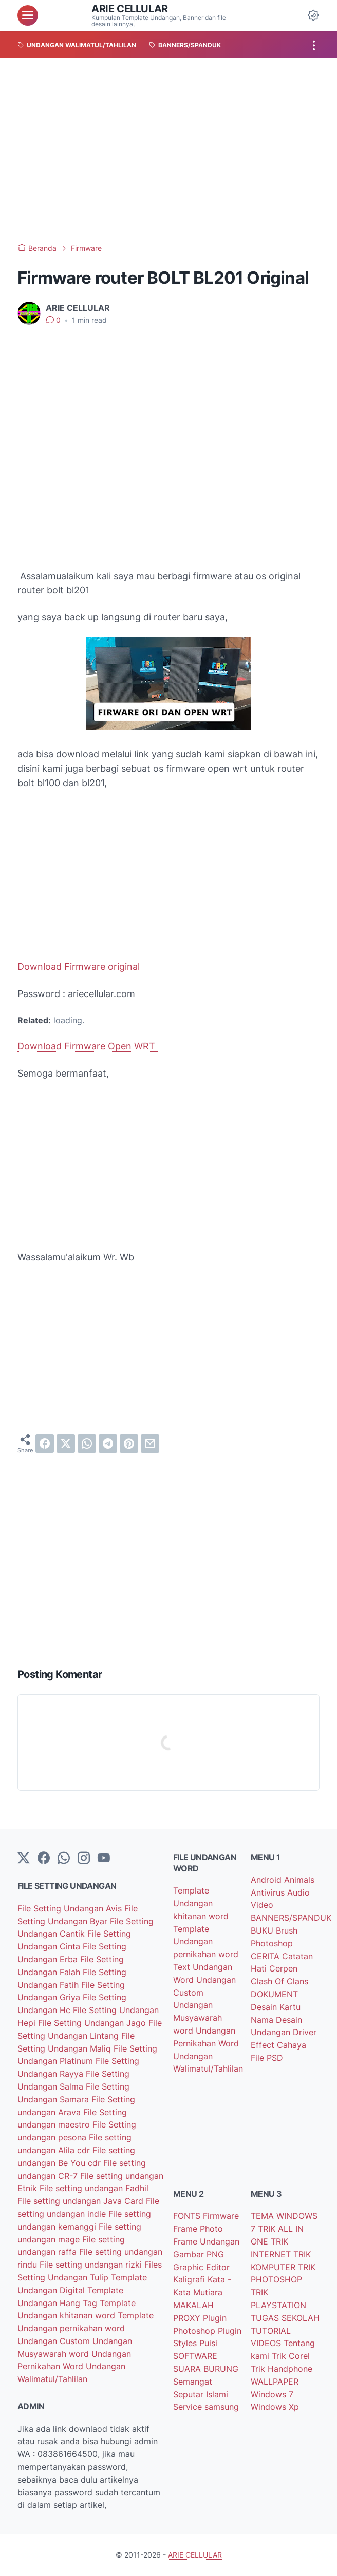 This screenshot has width=337, height=2576. Describe the element at coordinates (44, 1443) in the screenshot. I see `[facebook]` at that location.